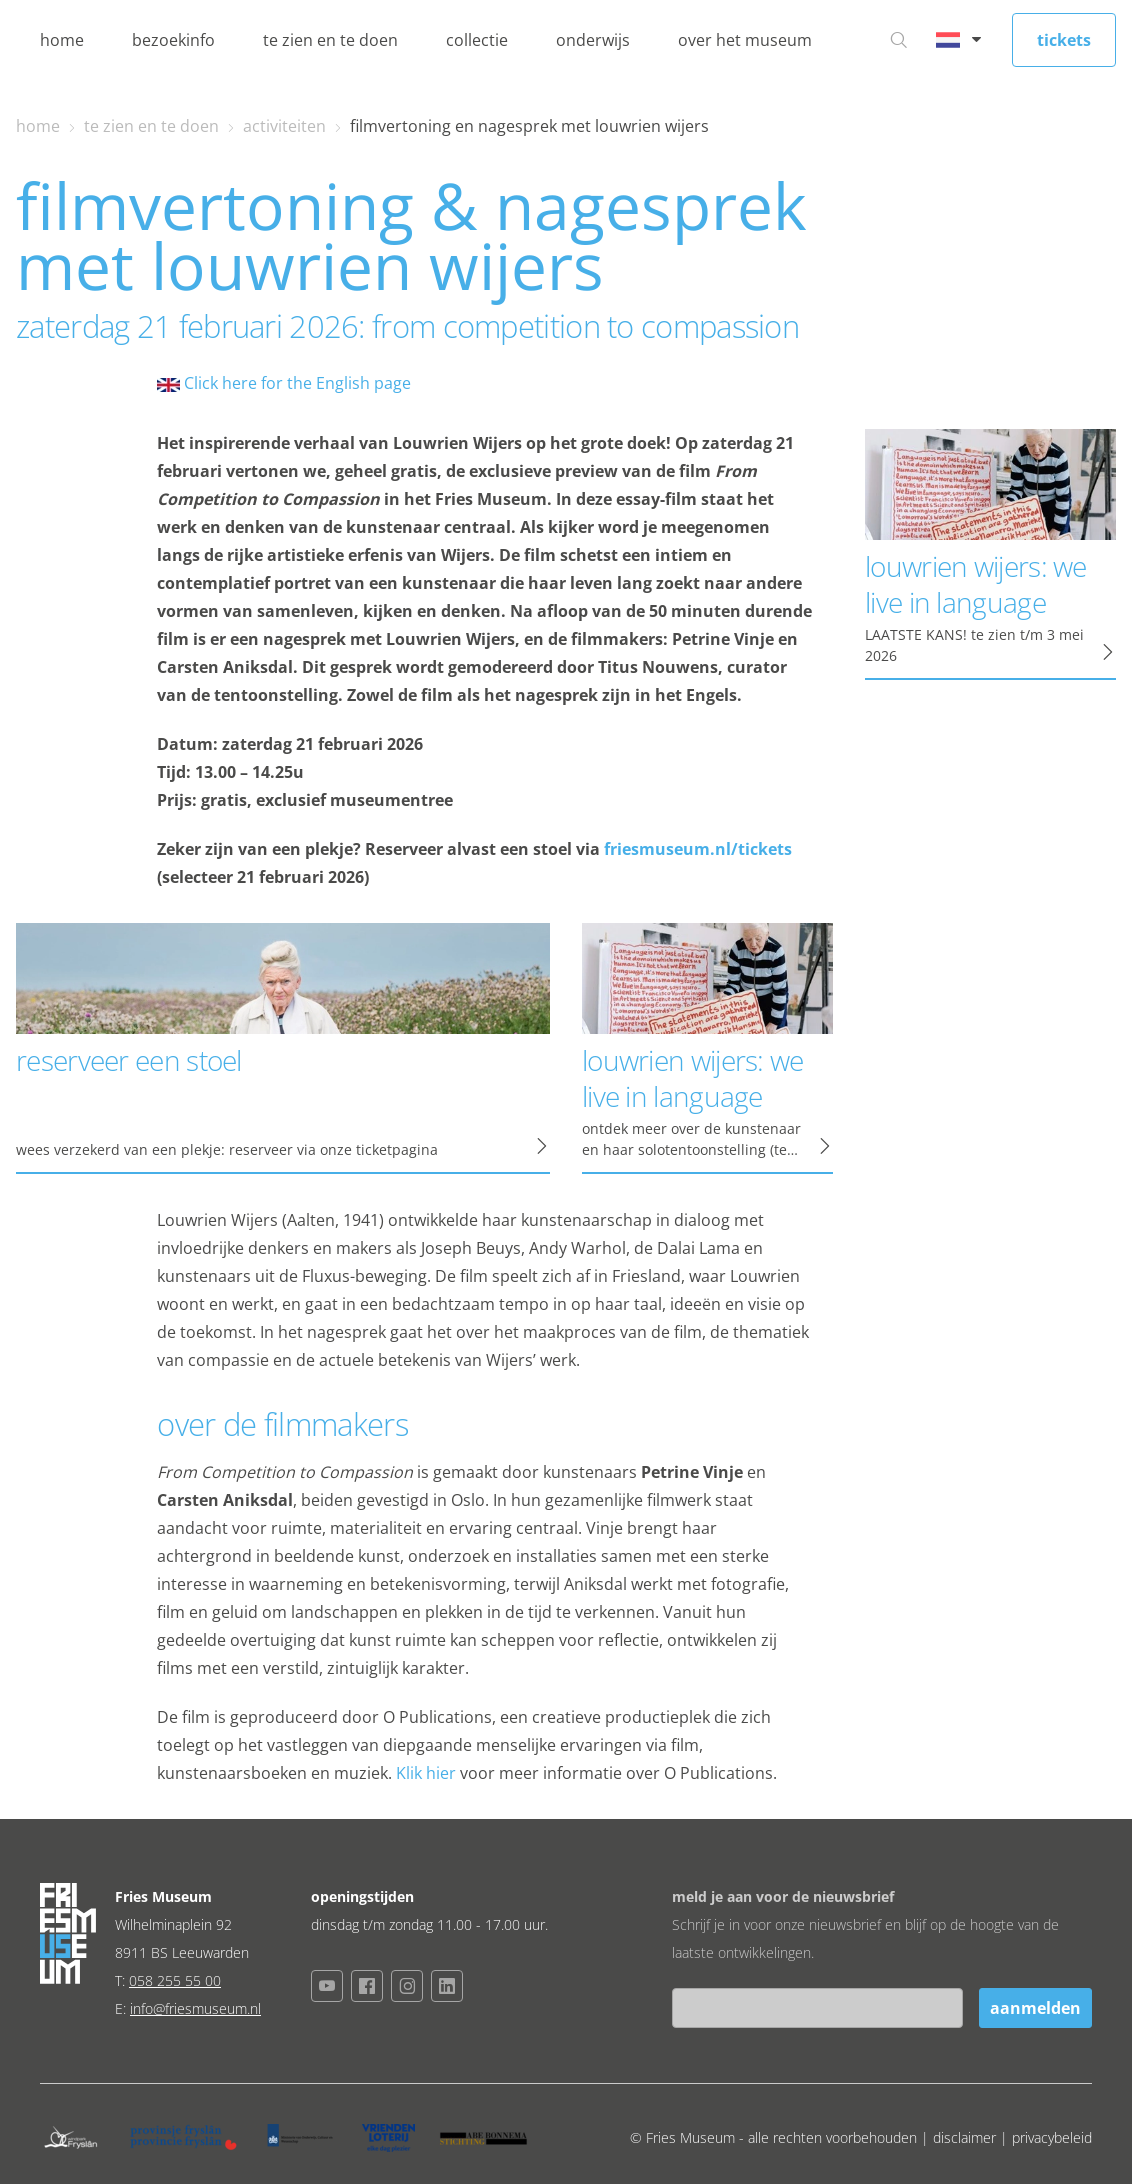 Image resolution: width=1132 pixels, height=2184 pixels. I want to click on collectie, so click(477, 40).